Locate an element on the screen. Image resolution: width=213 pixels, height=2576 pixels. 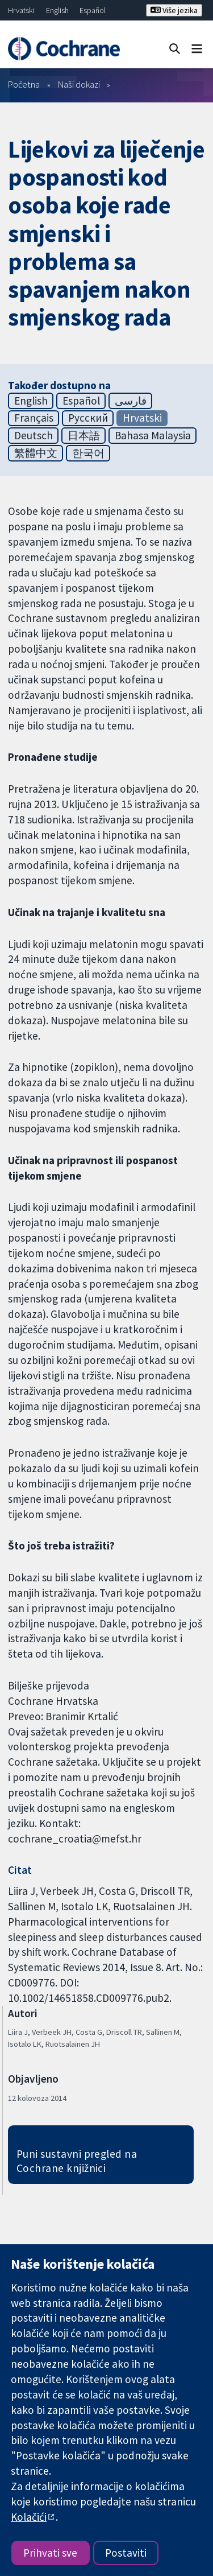
Naši dokazi is located at coordinates (79, 84).